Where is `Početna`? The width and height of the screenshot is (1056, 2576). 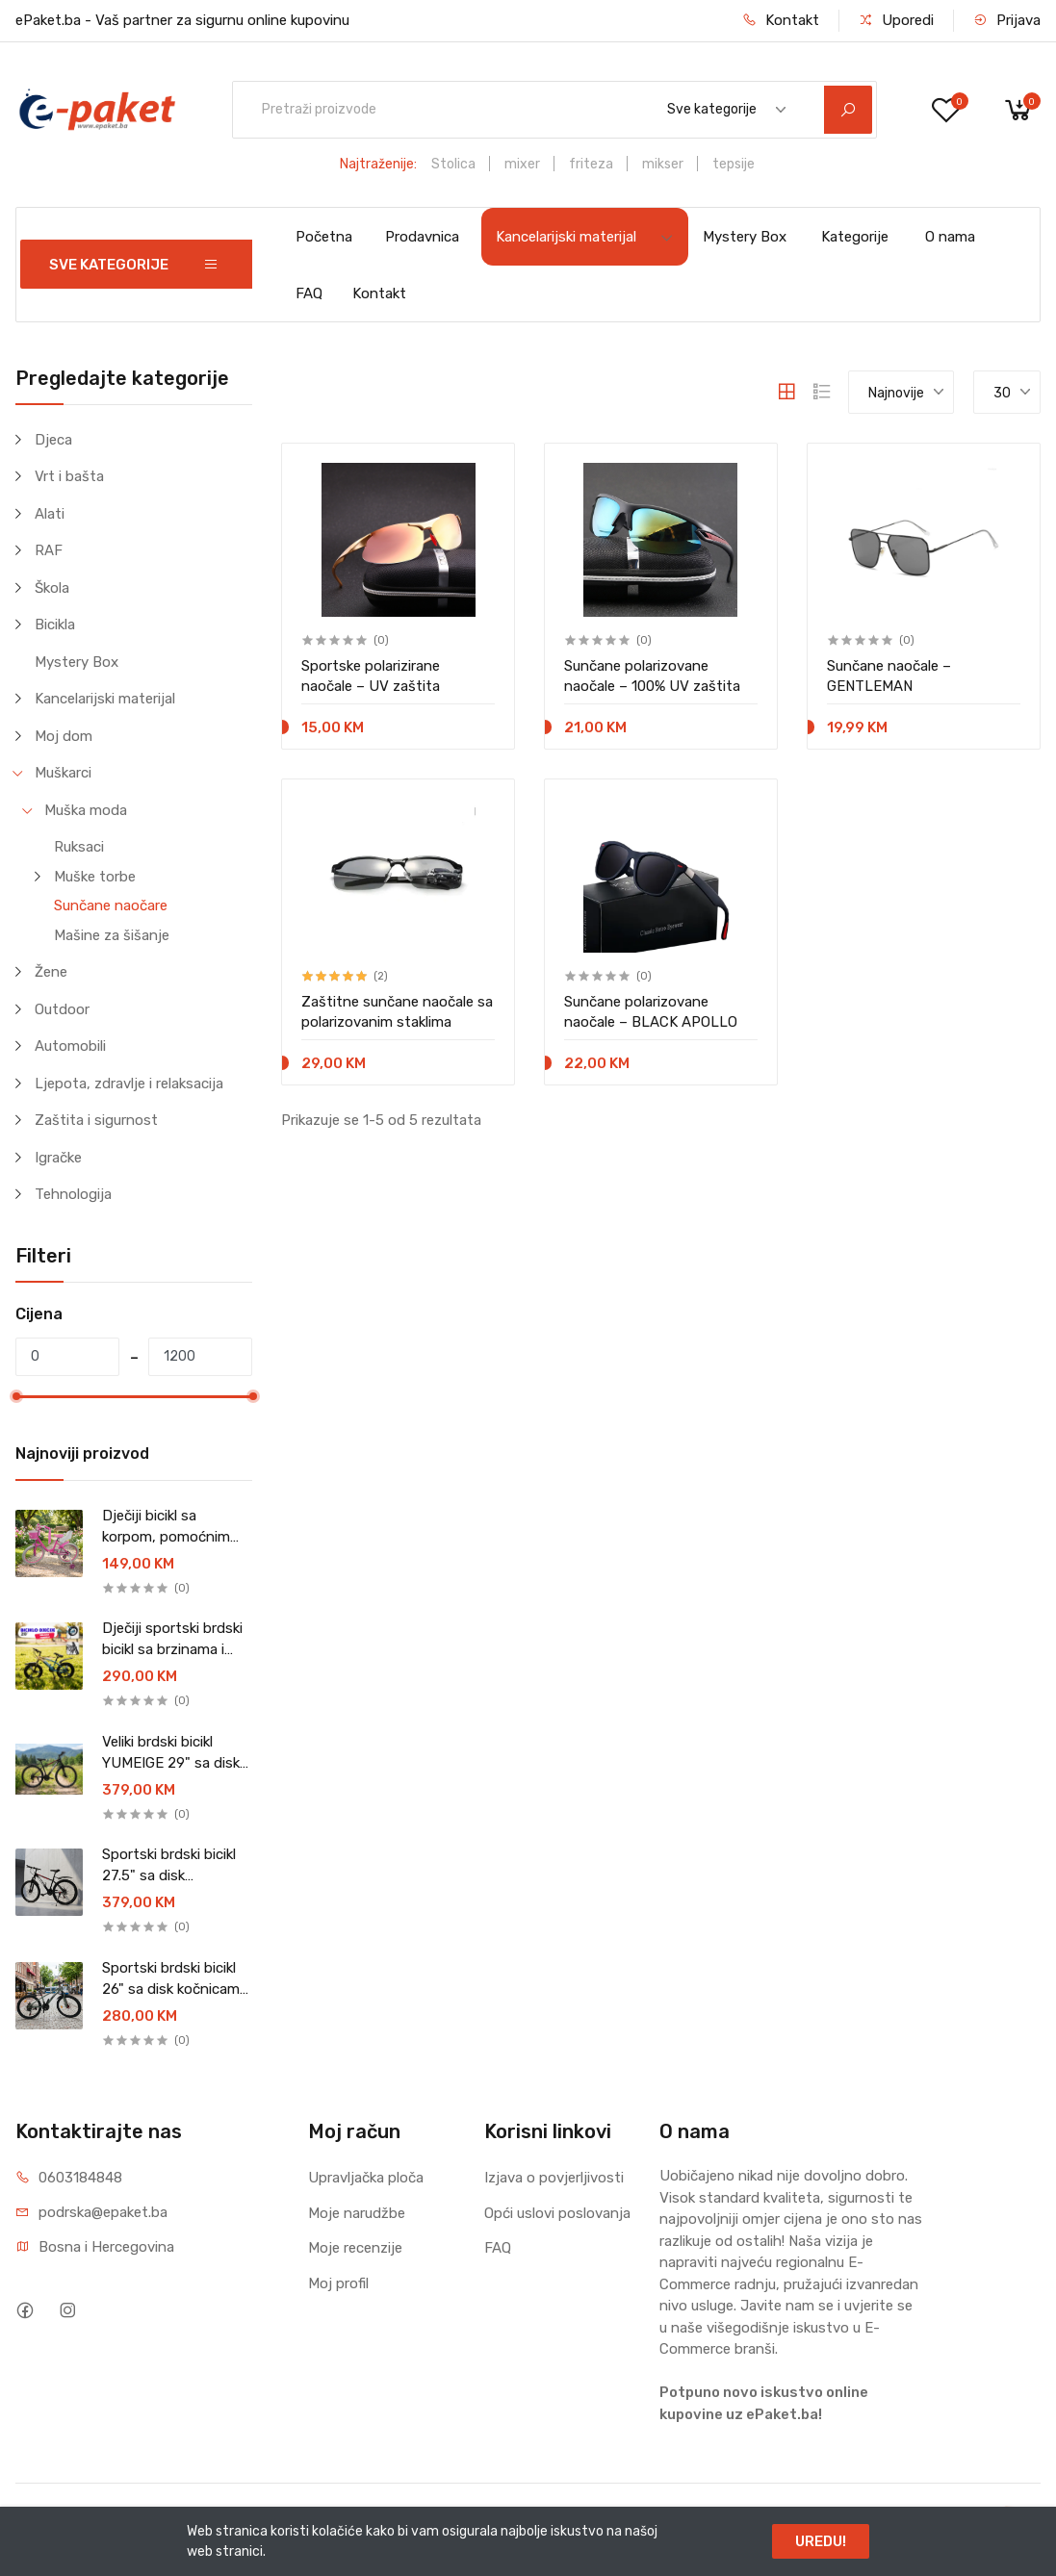 Početna is located at coordinates (324, 236).